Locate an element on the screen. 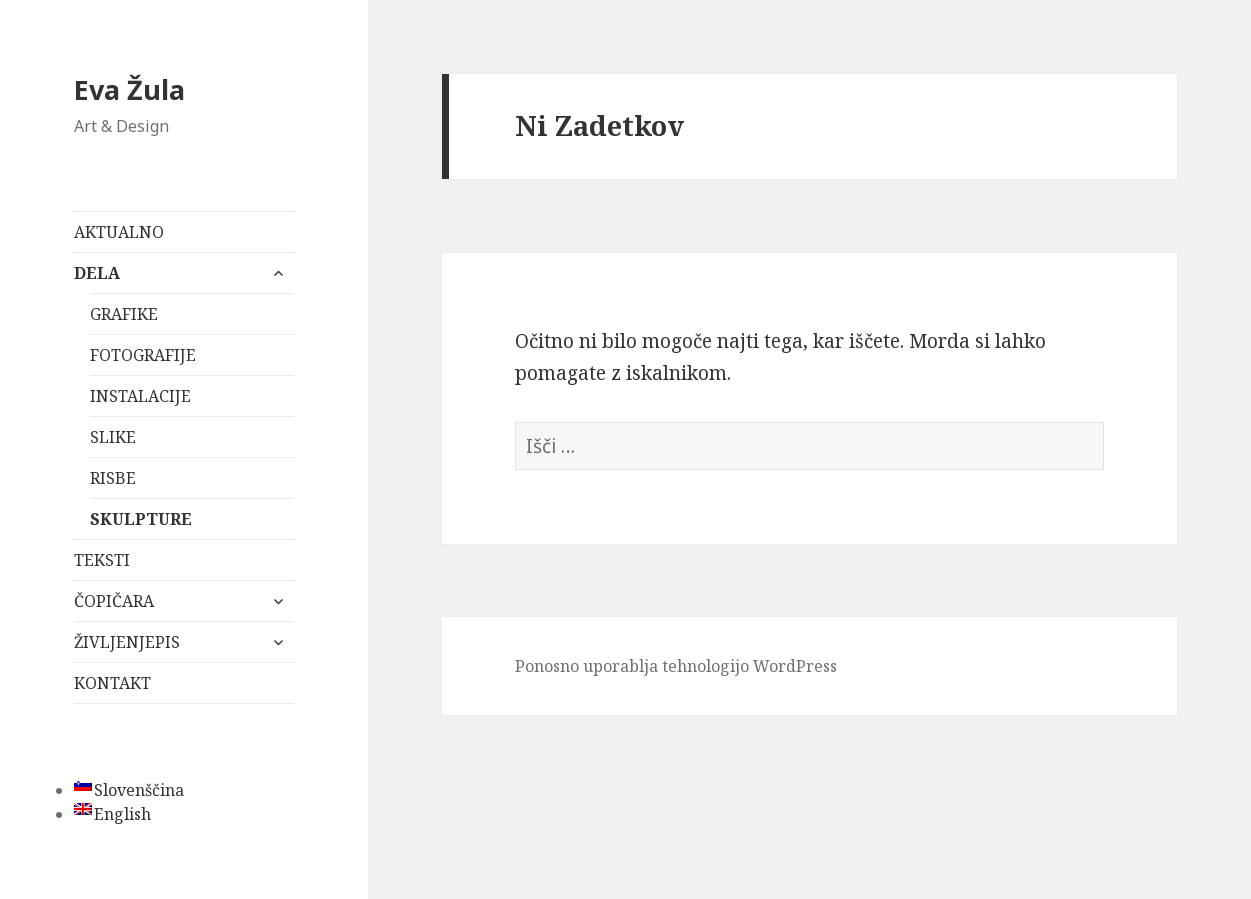  GRAFIKE is located at coordinates (124, 314).